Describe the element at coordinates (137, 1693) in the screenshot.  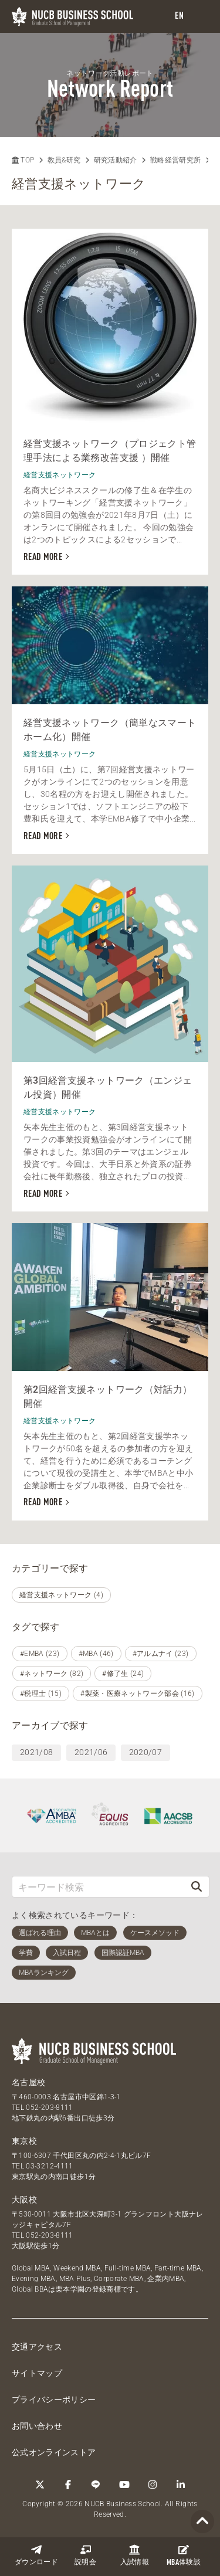
I see `#製薬・医療ネットワーク部会 (16)` at that location.